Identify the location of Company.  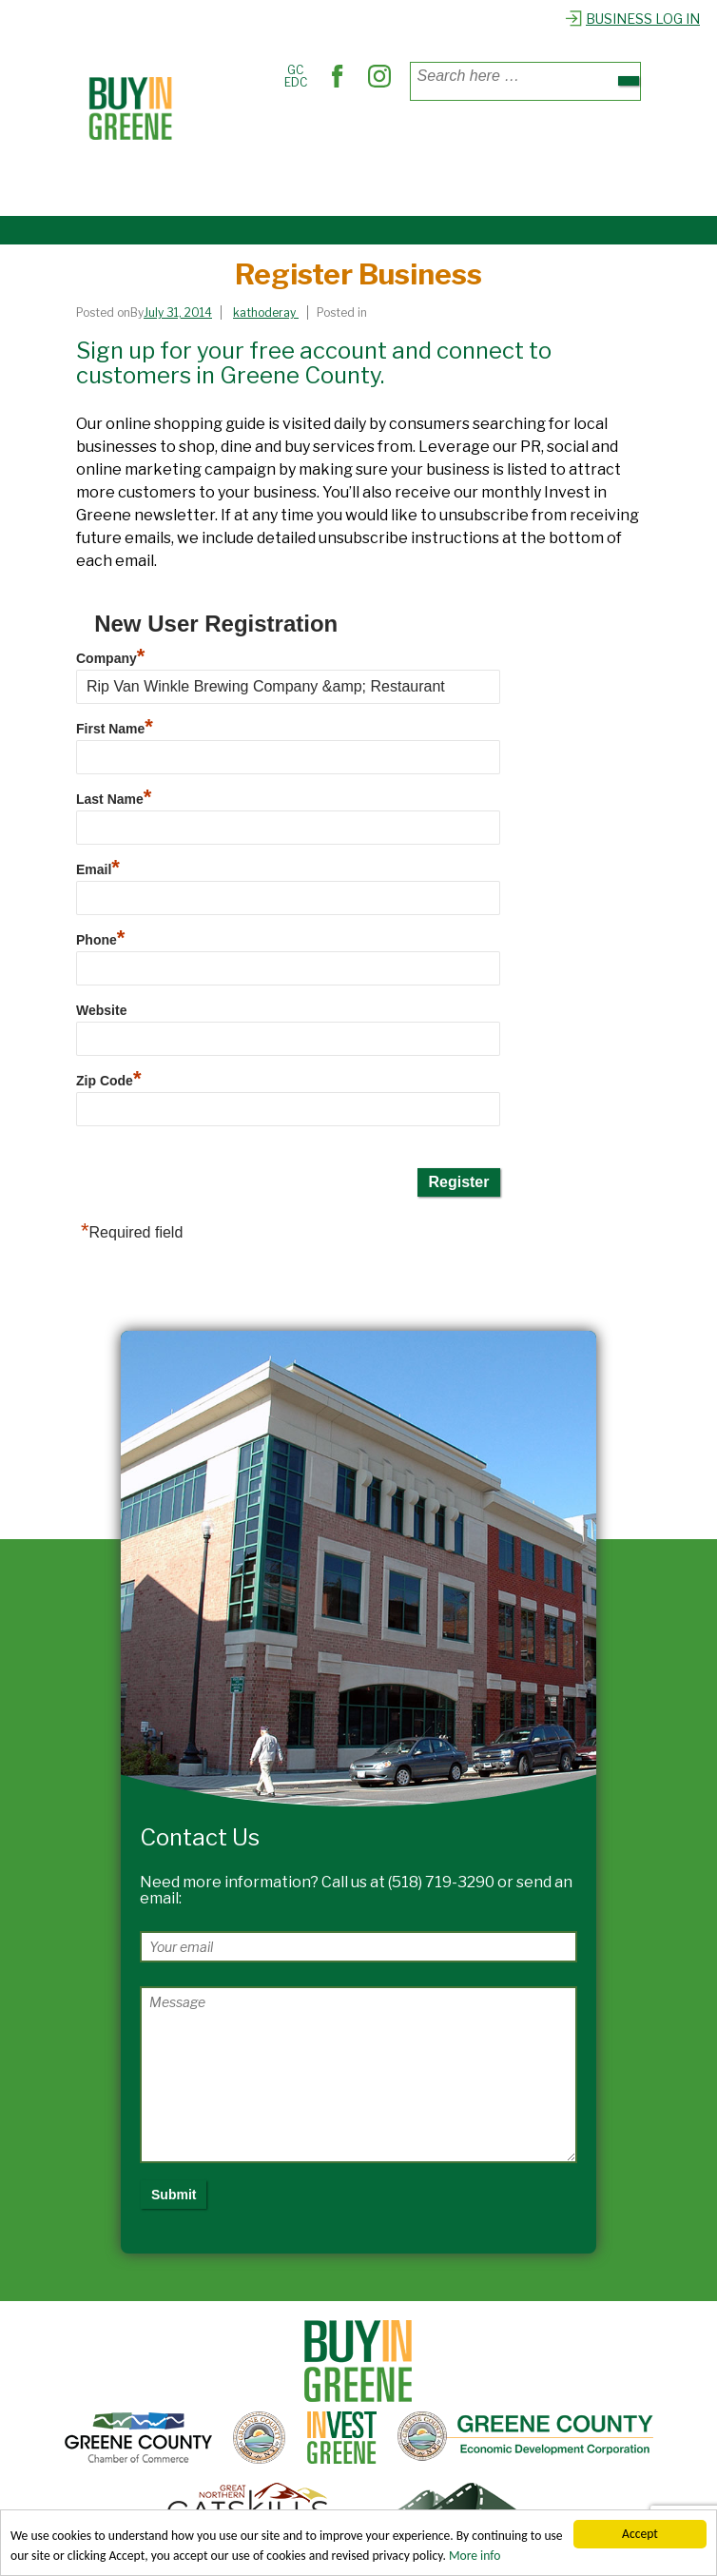
(110, 658).